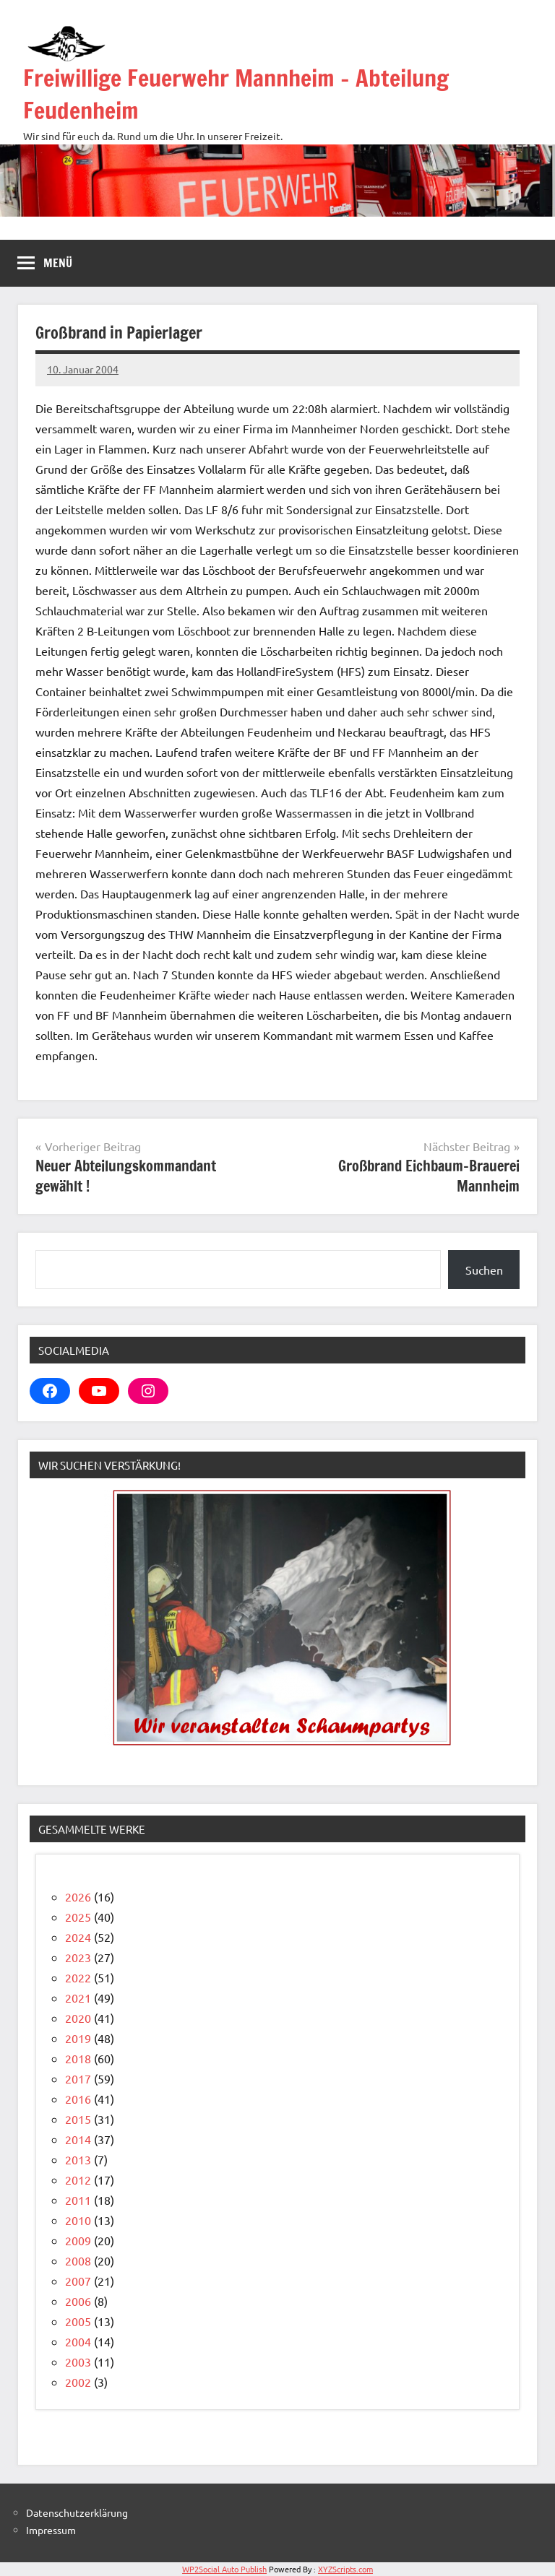  I want to click on 2013, so click(78, 2159).